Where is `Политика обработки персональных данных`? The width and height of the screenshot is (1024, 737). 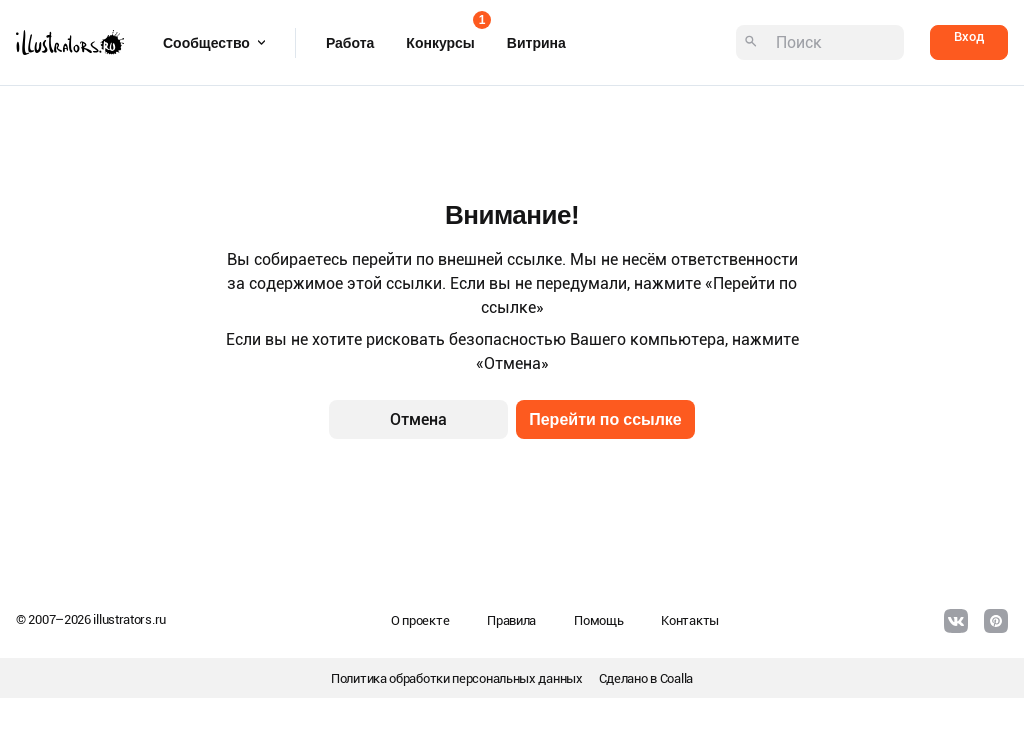 Политика обработки персональных данных is located at coordinates (457, 678).